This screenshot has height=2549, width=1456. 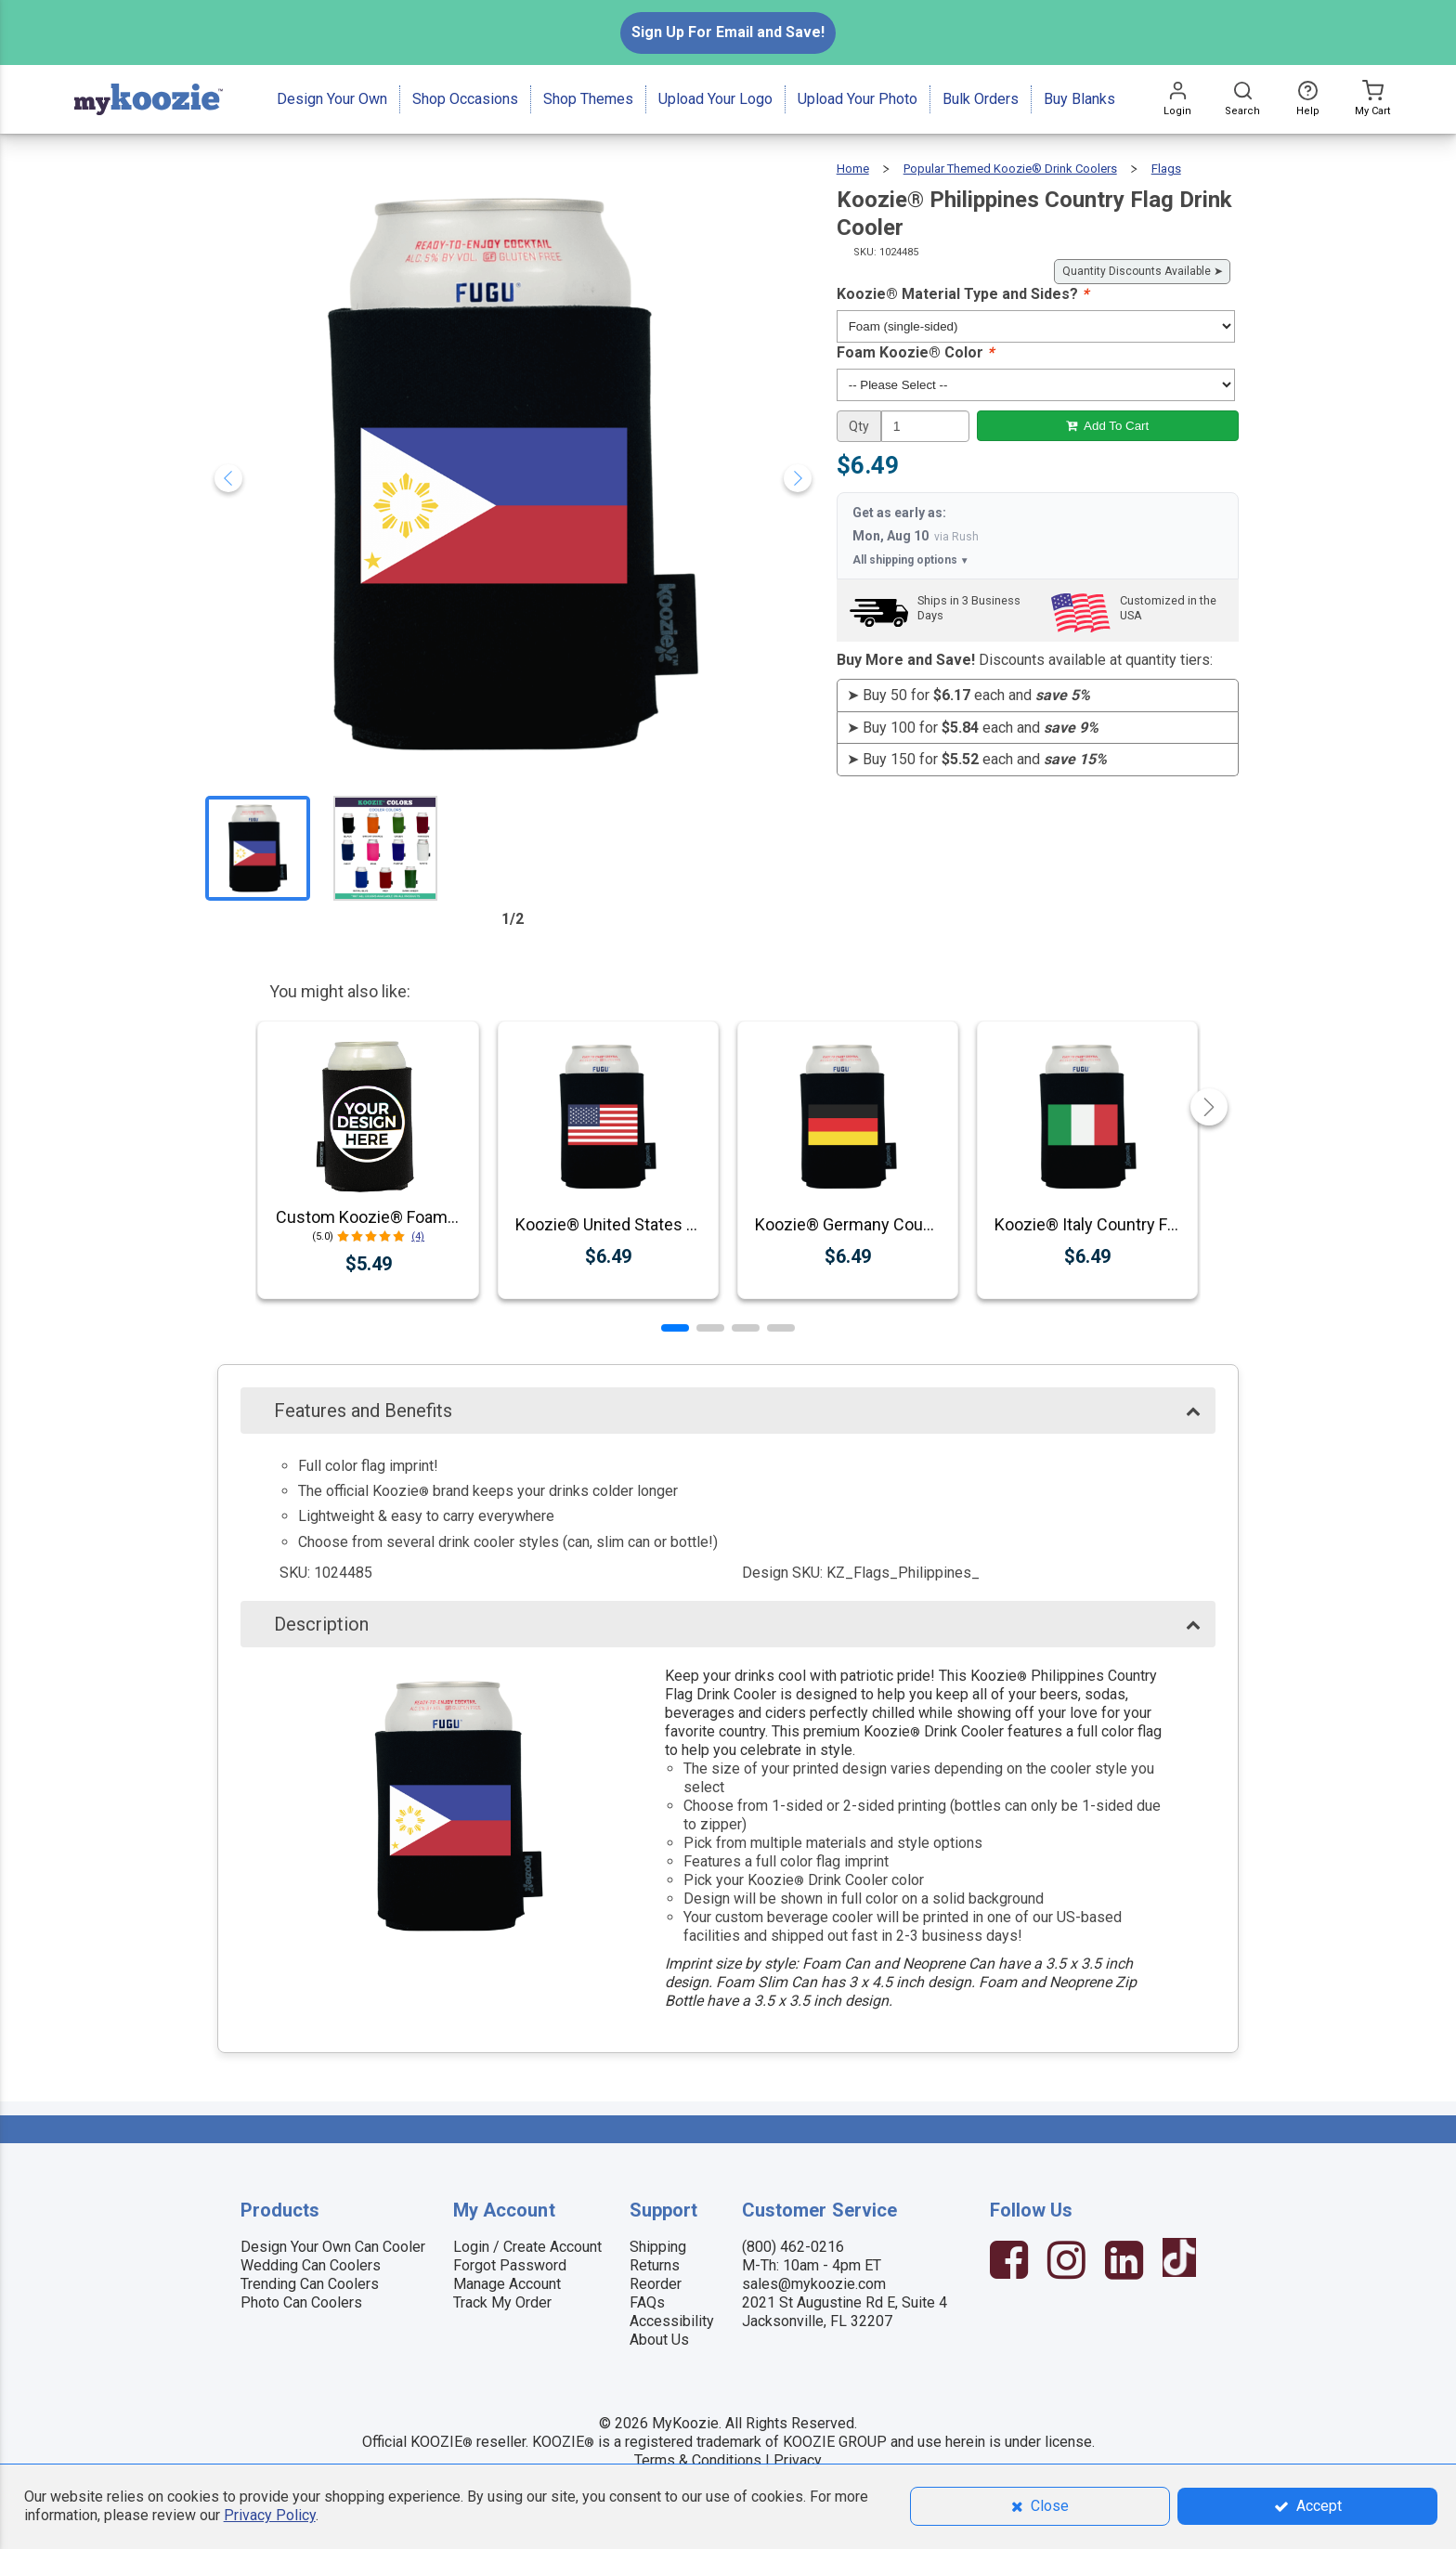 What do you see at coordinates (502, 2302) in the screenshot?
I see `Track My Order` at bounding box center [502, 2302].